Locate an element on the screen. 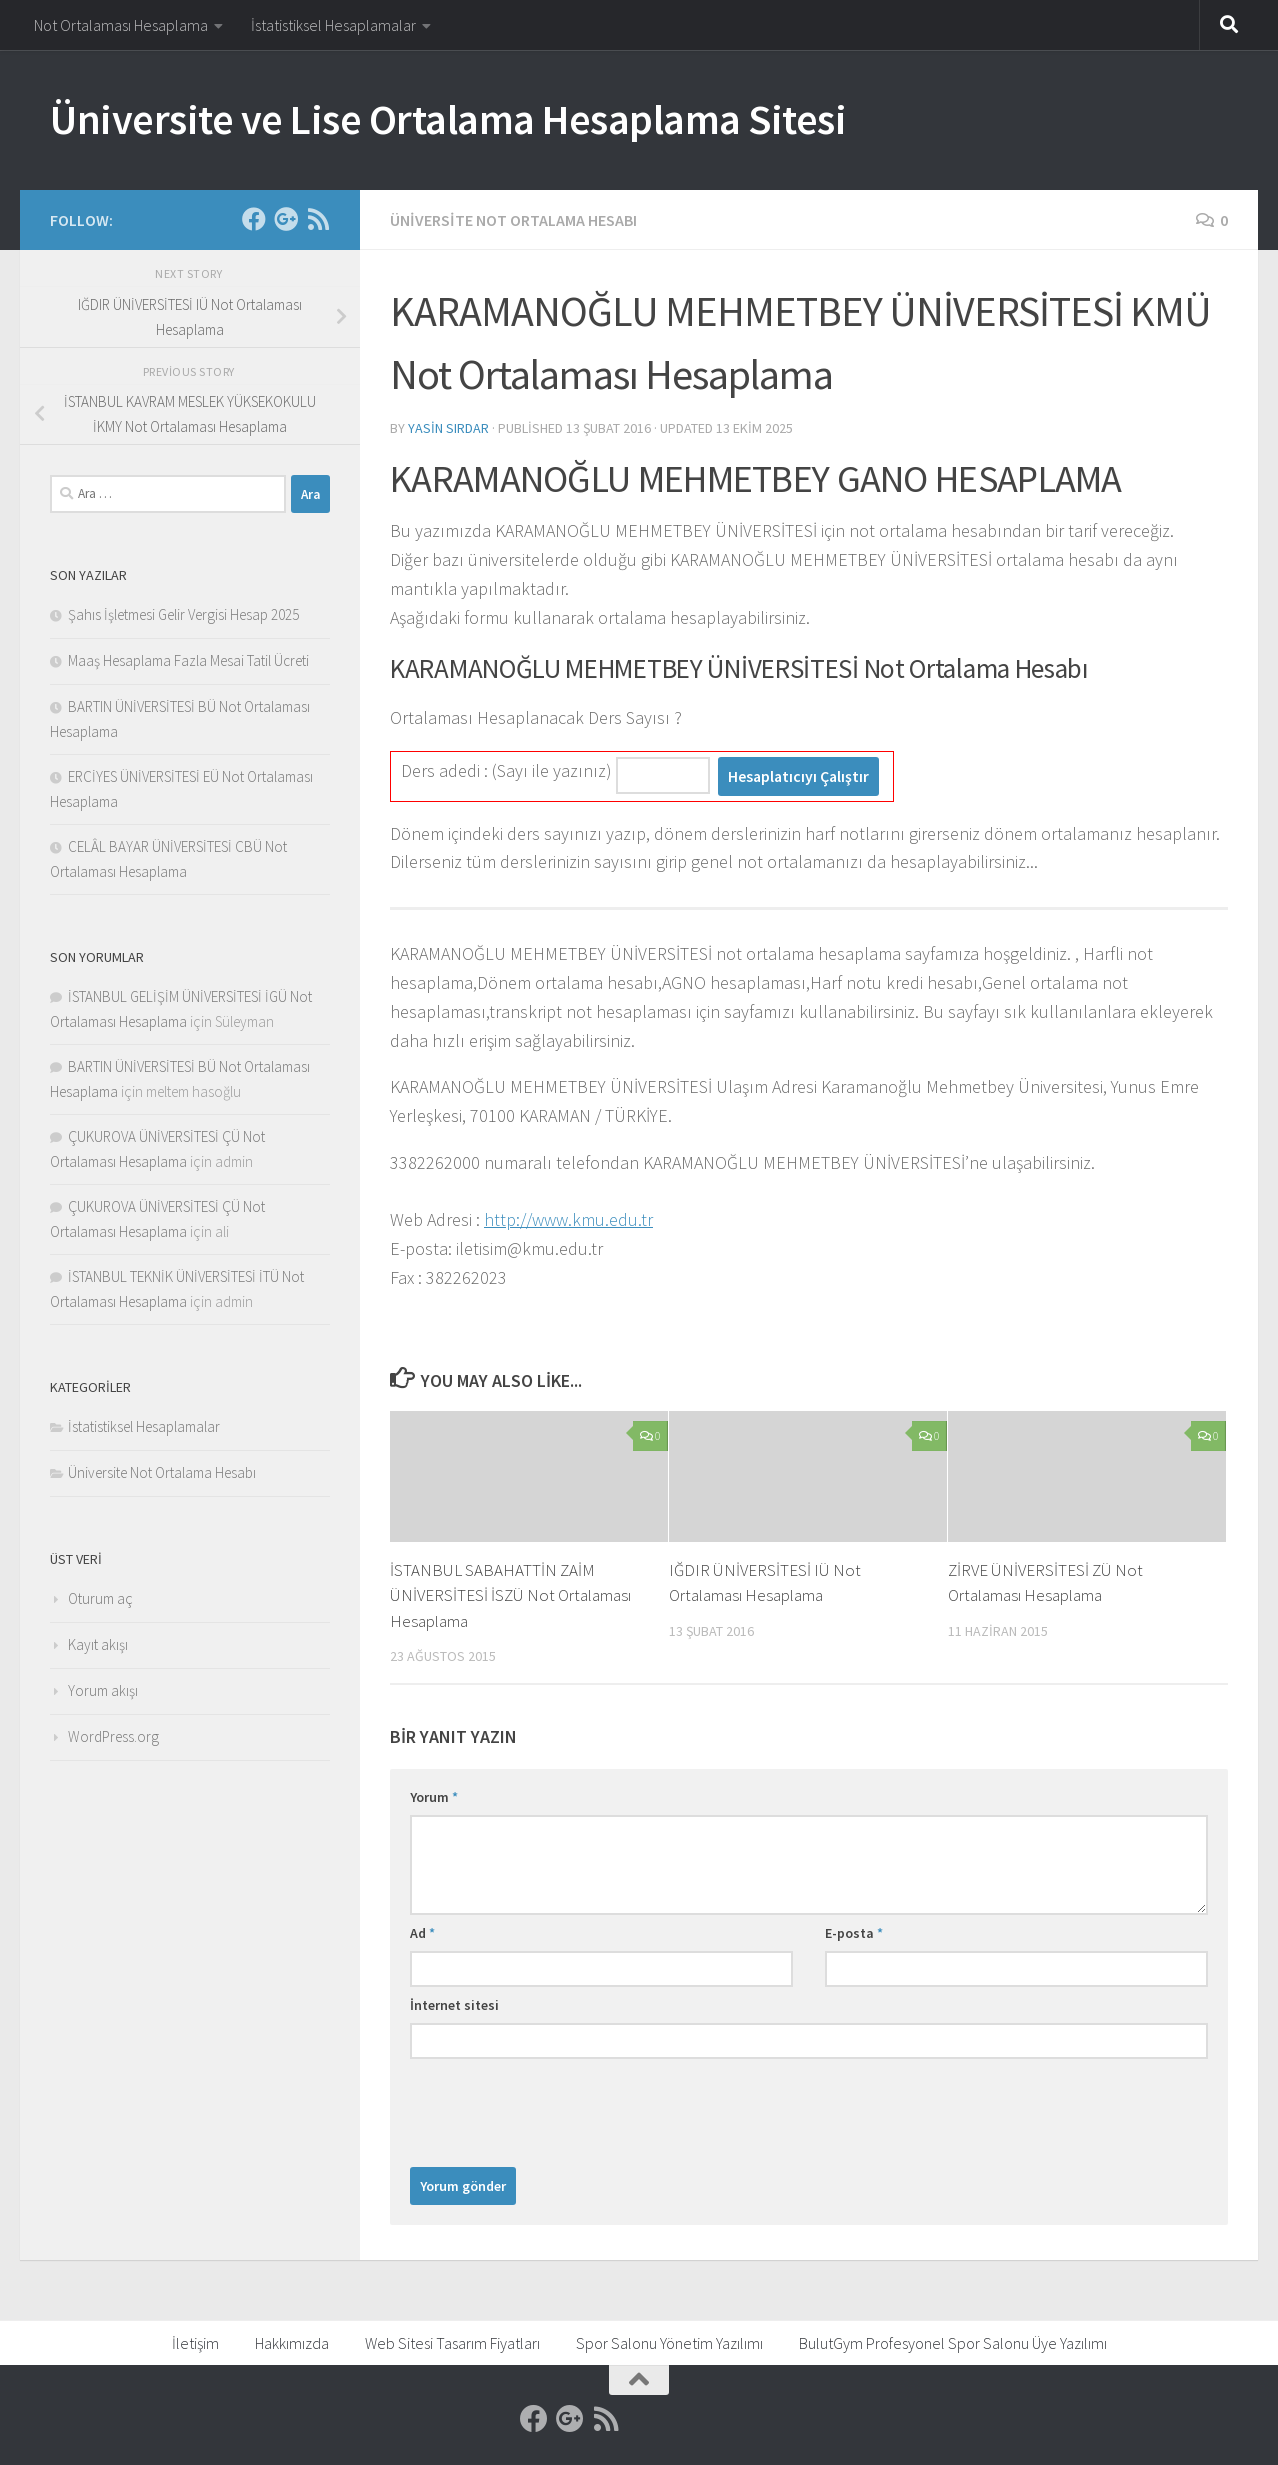 Image resolution: width=1278 pixels, height=2465 pixels. BulutGym Profesyonel Spor Salonu Üye Yazılımı is located at coordinates (953, 2343).